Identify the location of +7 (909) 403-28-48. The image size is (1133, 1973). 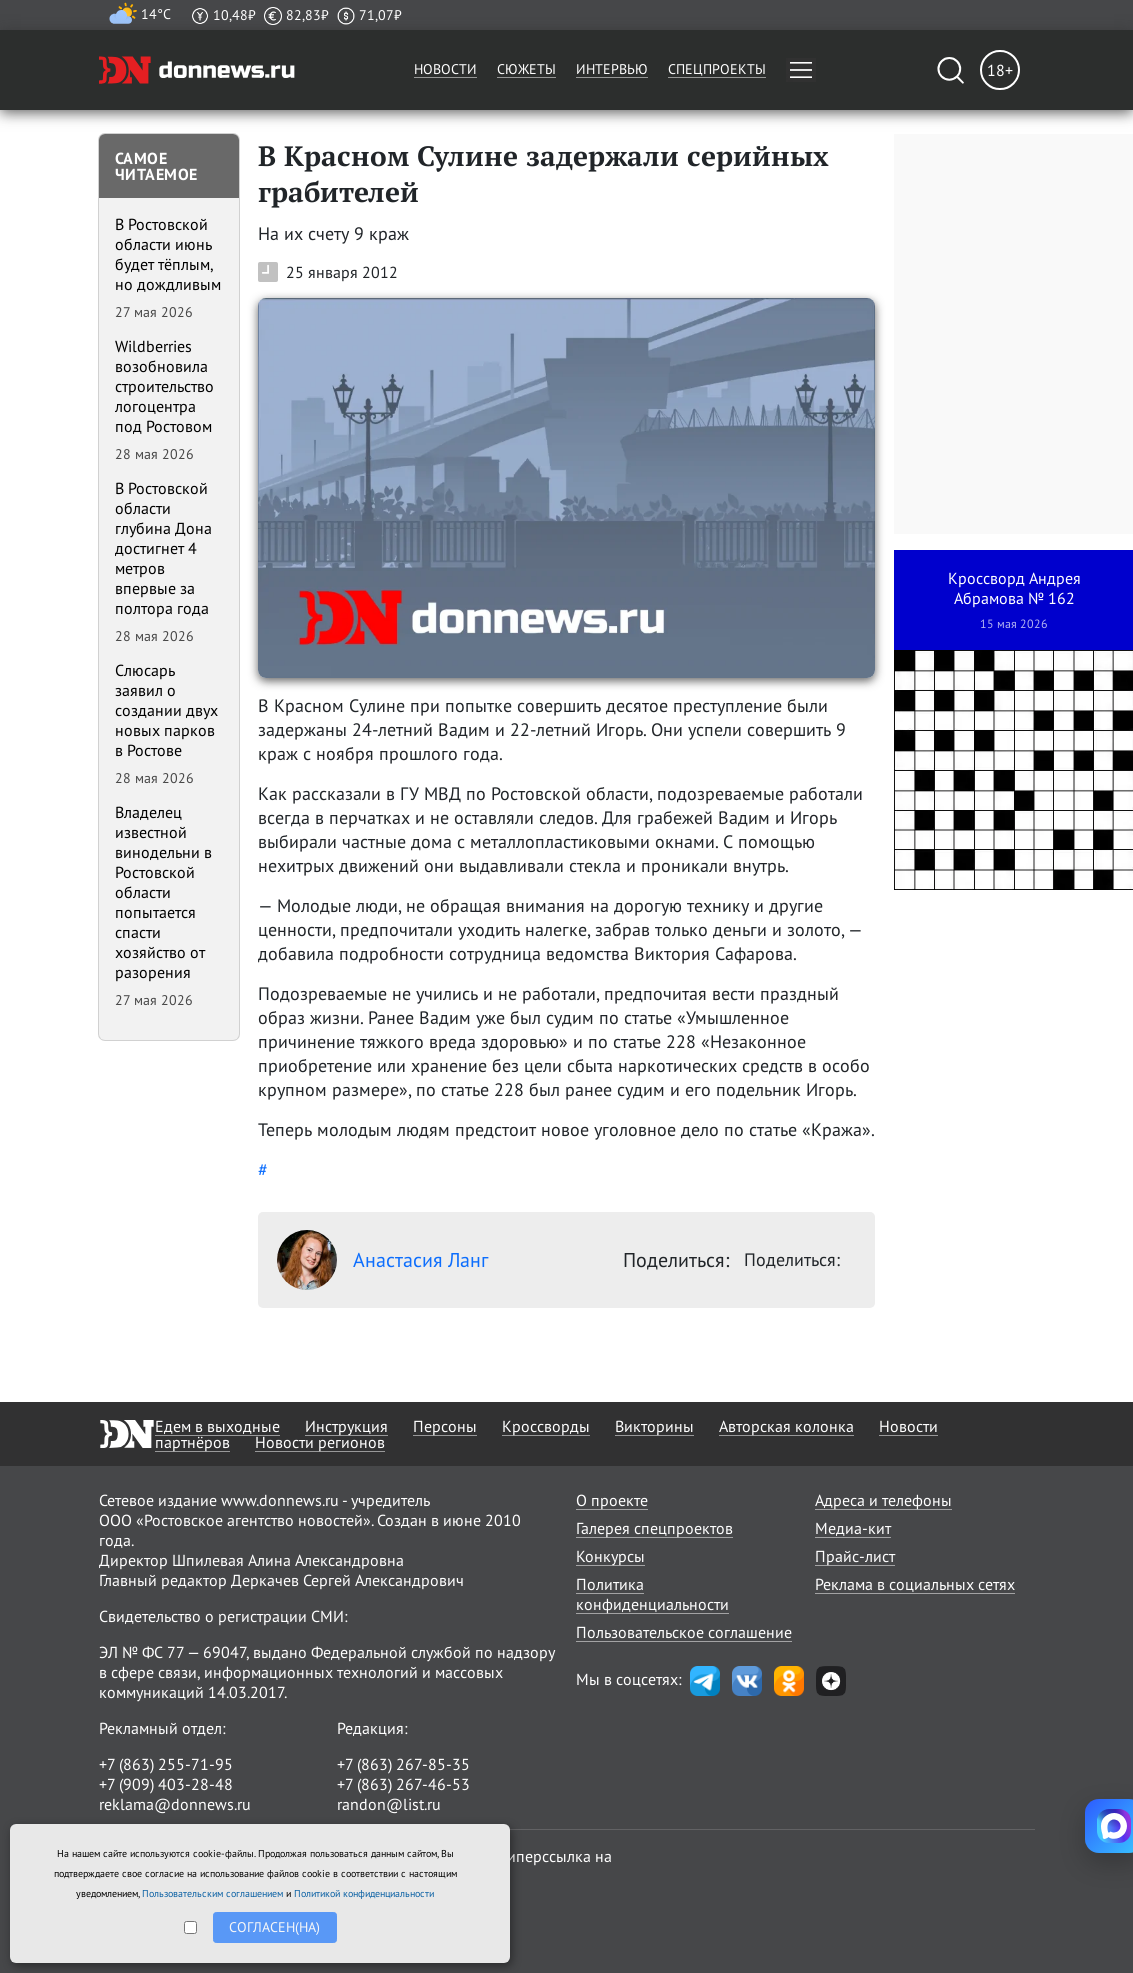
(166, 1784).